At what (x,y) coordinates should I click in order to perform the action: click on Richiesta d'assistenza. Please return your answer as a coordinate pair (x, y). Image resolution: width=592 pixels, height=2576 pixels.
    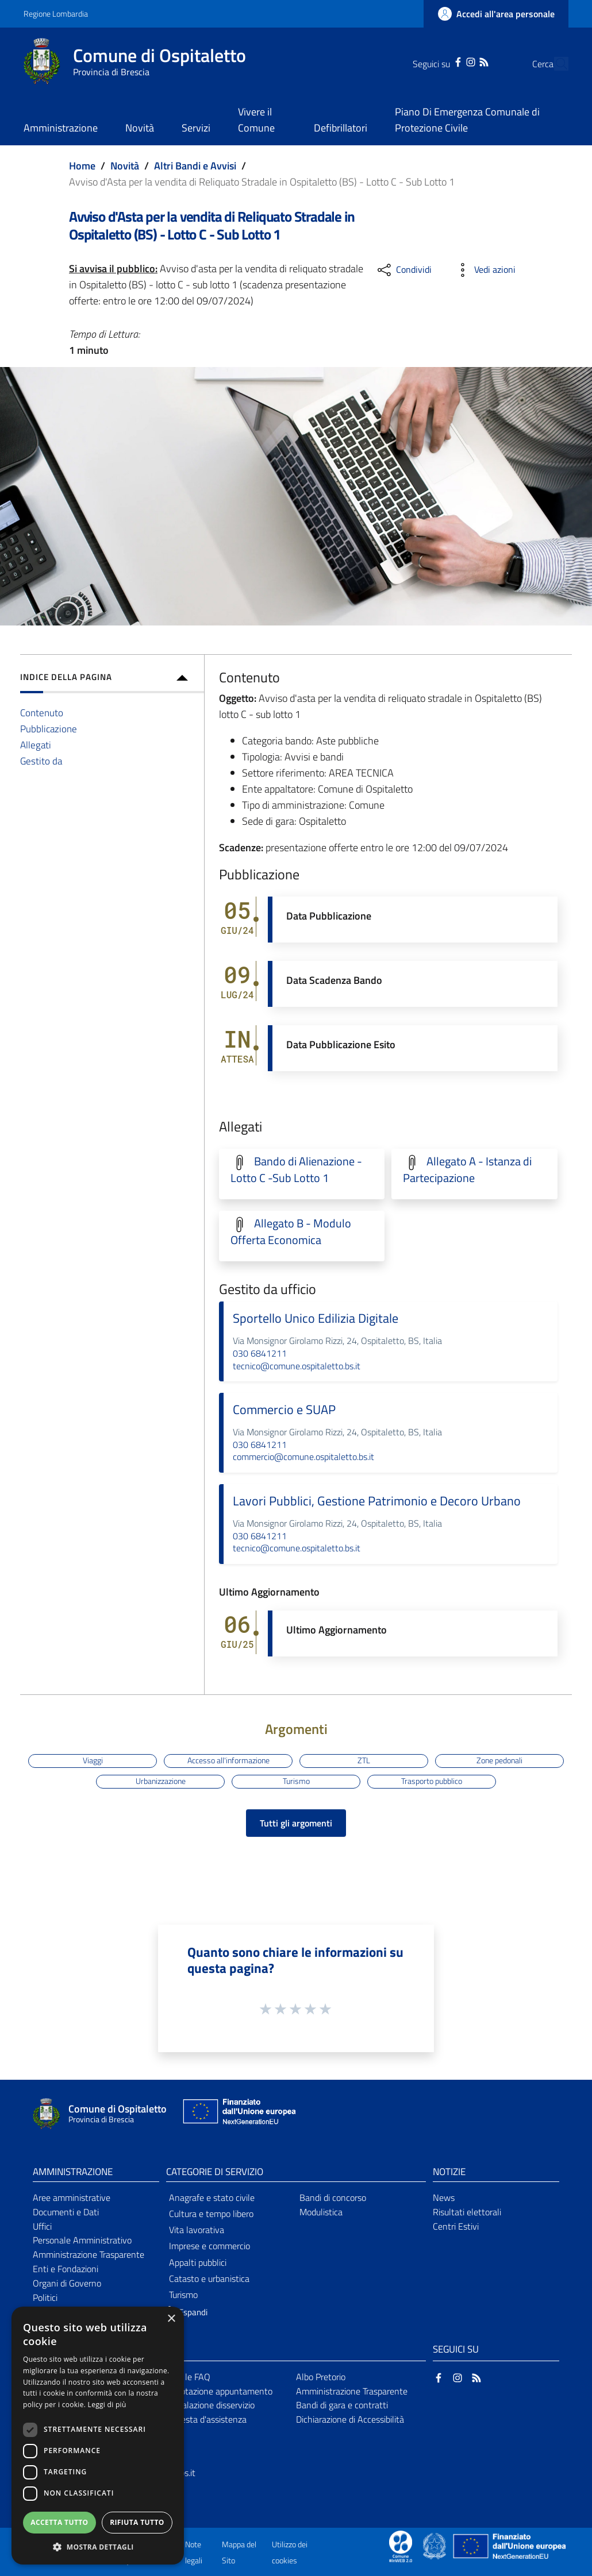
    Looking at the image, I should click on (205, 2419).